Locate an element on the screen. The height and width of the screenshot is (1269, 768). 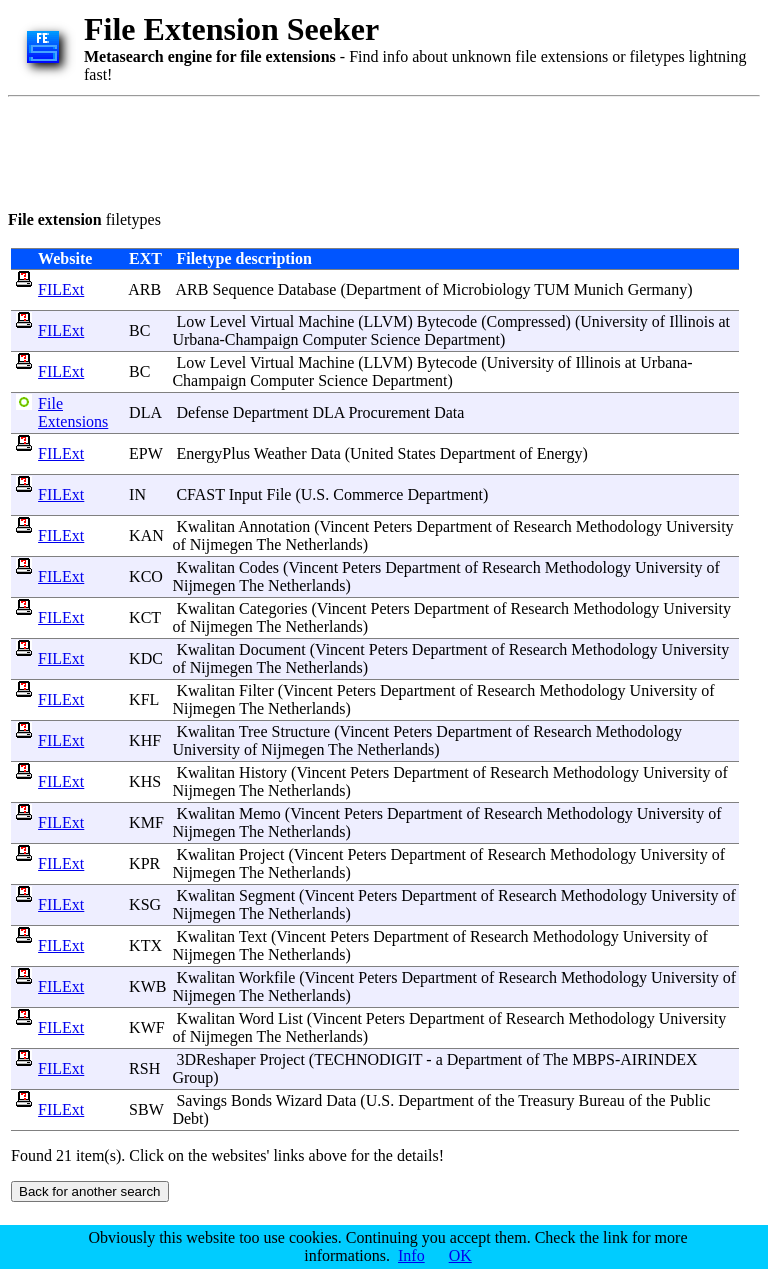
Energy is located at coordinates (560, 453).